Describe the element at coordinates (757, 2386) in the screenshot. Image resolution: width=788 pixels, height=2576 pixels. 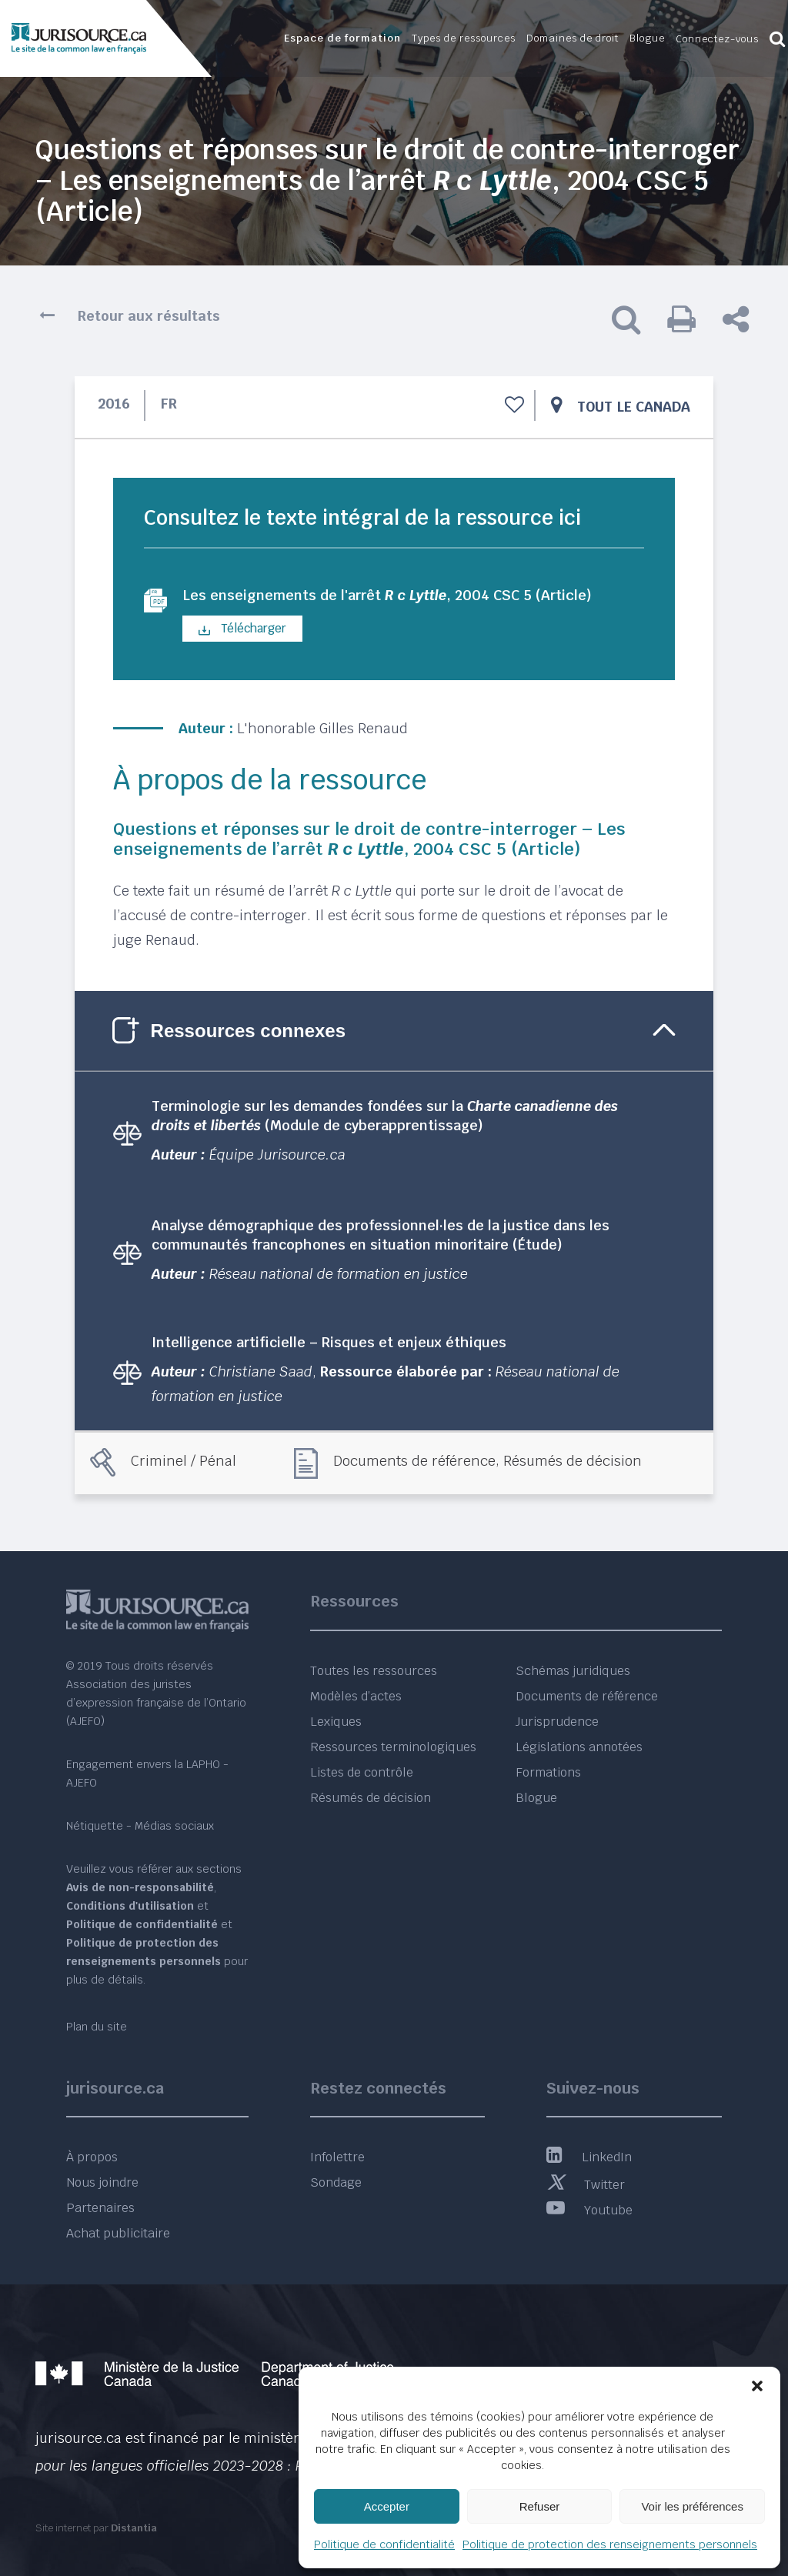
I see `[button]` at that location.